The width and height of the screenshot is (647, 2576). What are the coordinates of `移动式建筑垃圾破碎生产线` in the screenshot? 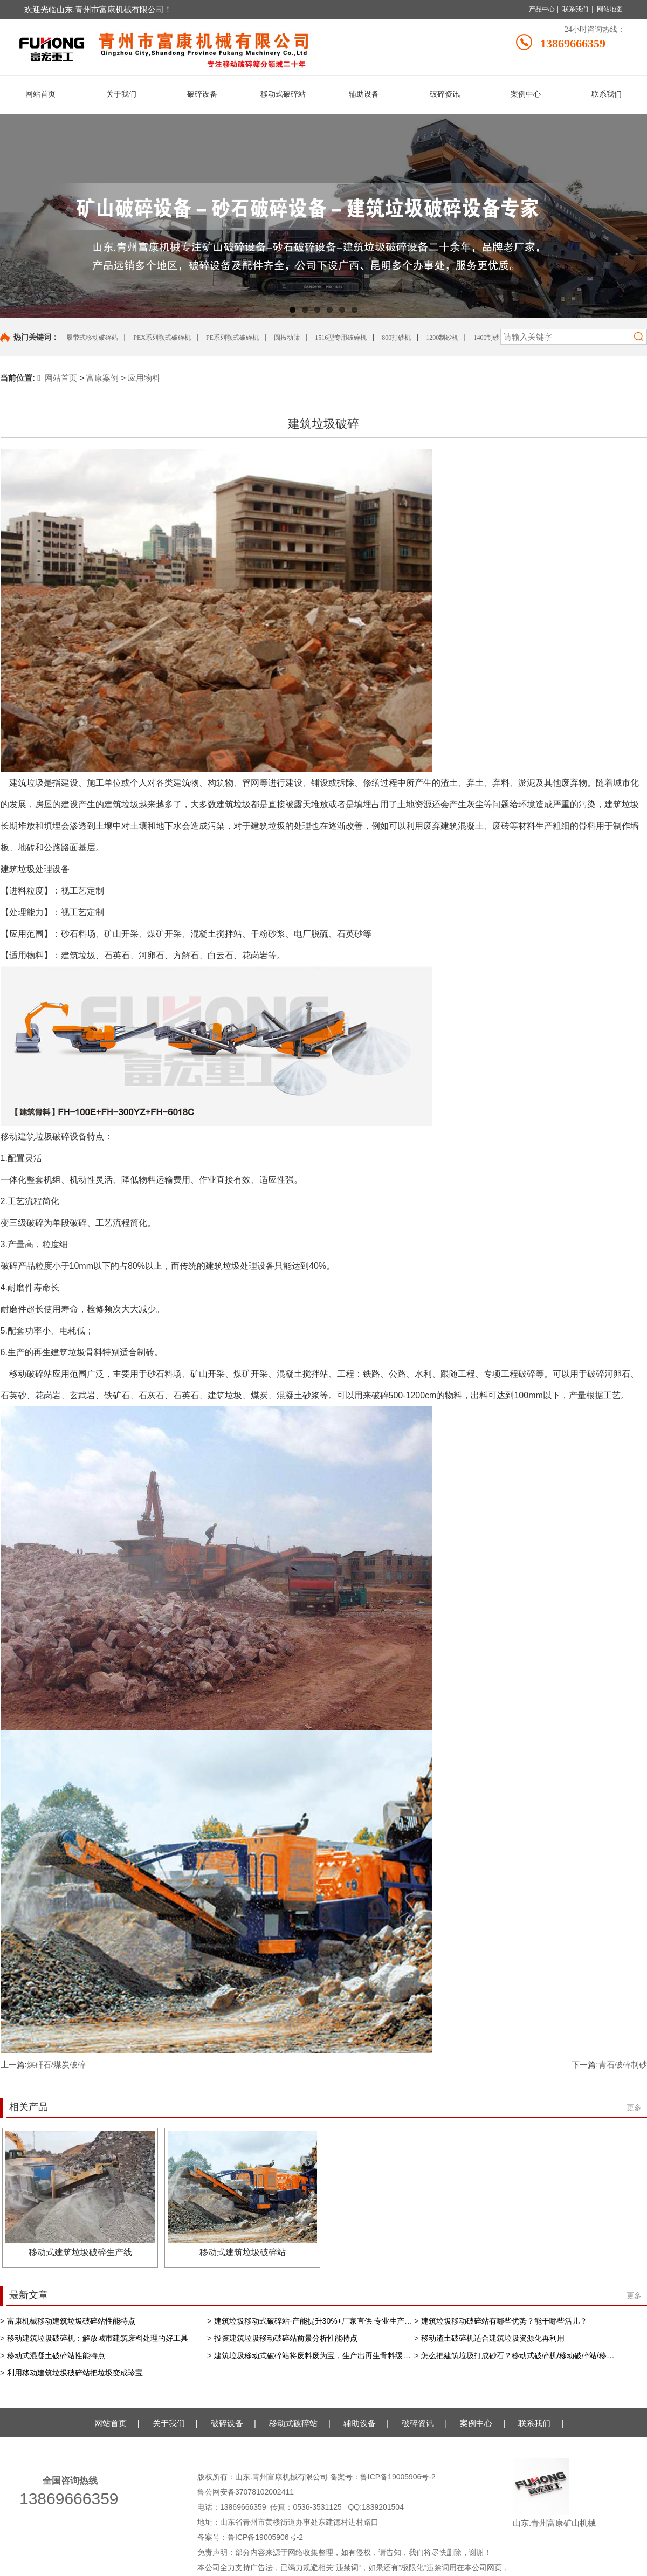 It's located at (80, 2252).